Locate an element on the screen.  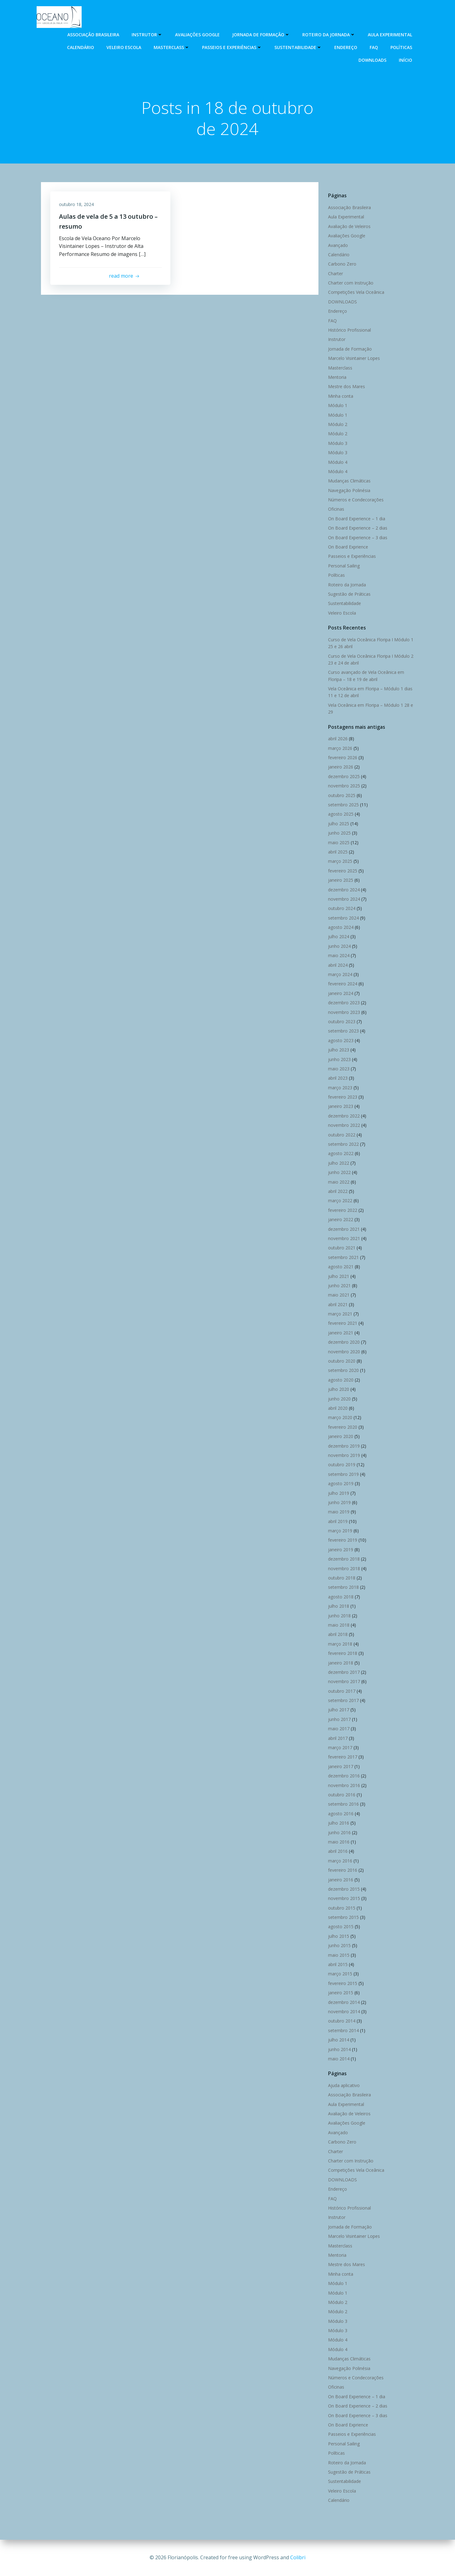
agosto 2016 is located at coordinates (340, 1814).